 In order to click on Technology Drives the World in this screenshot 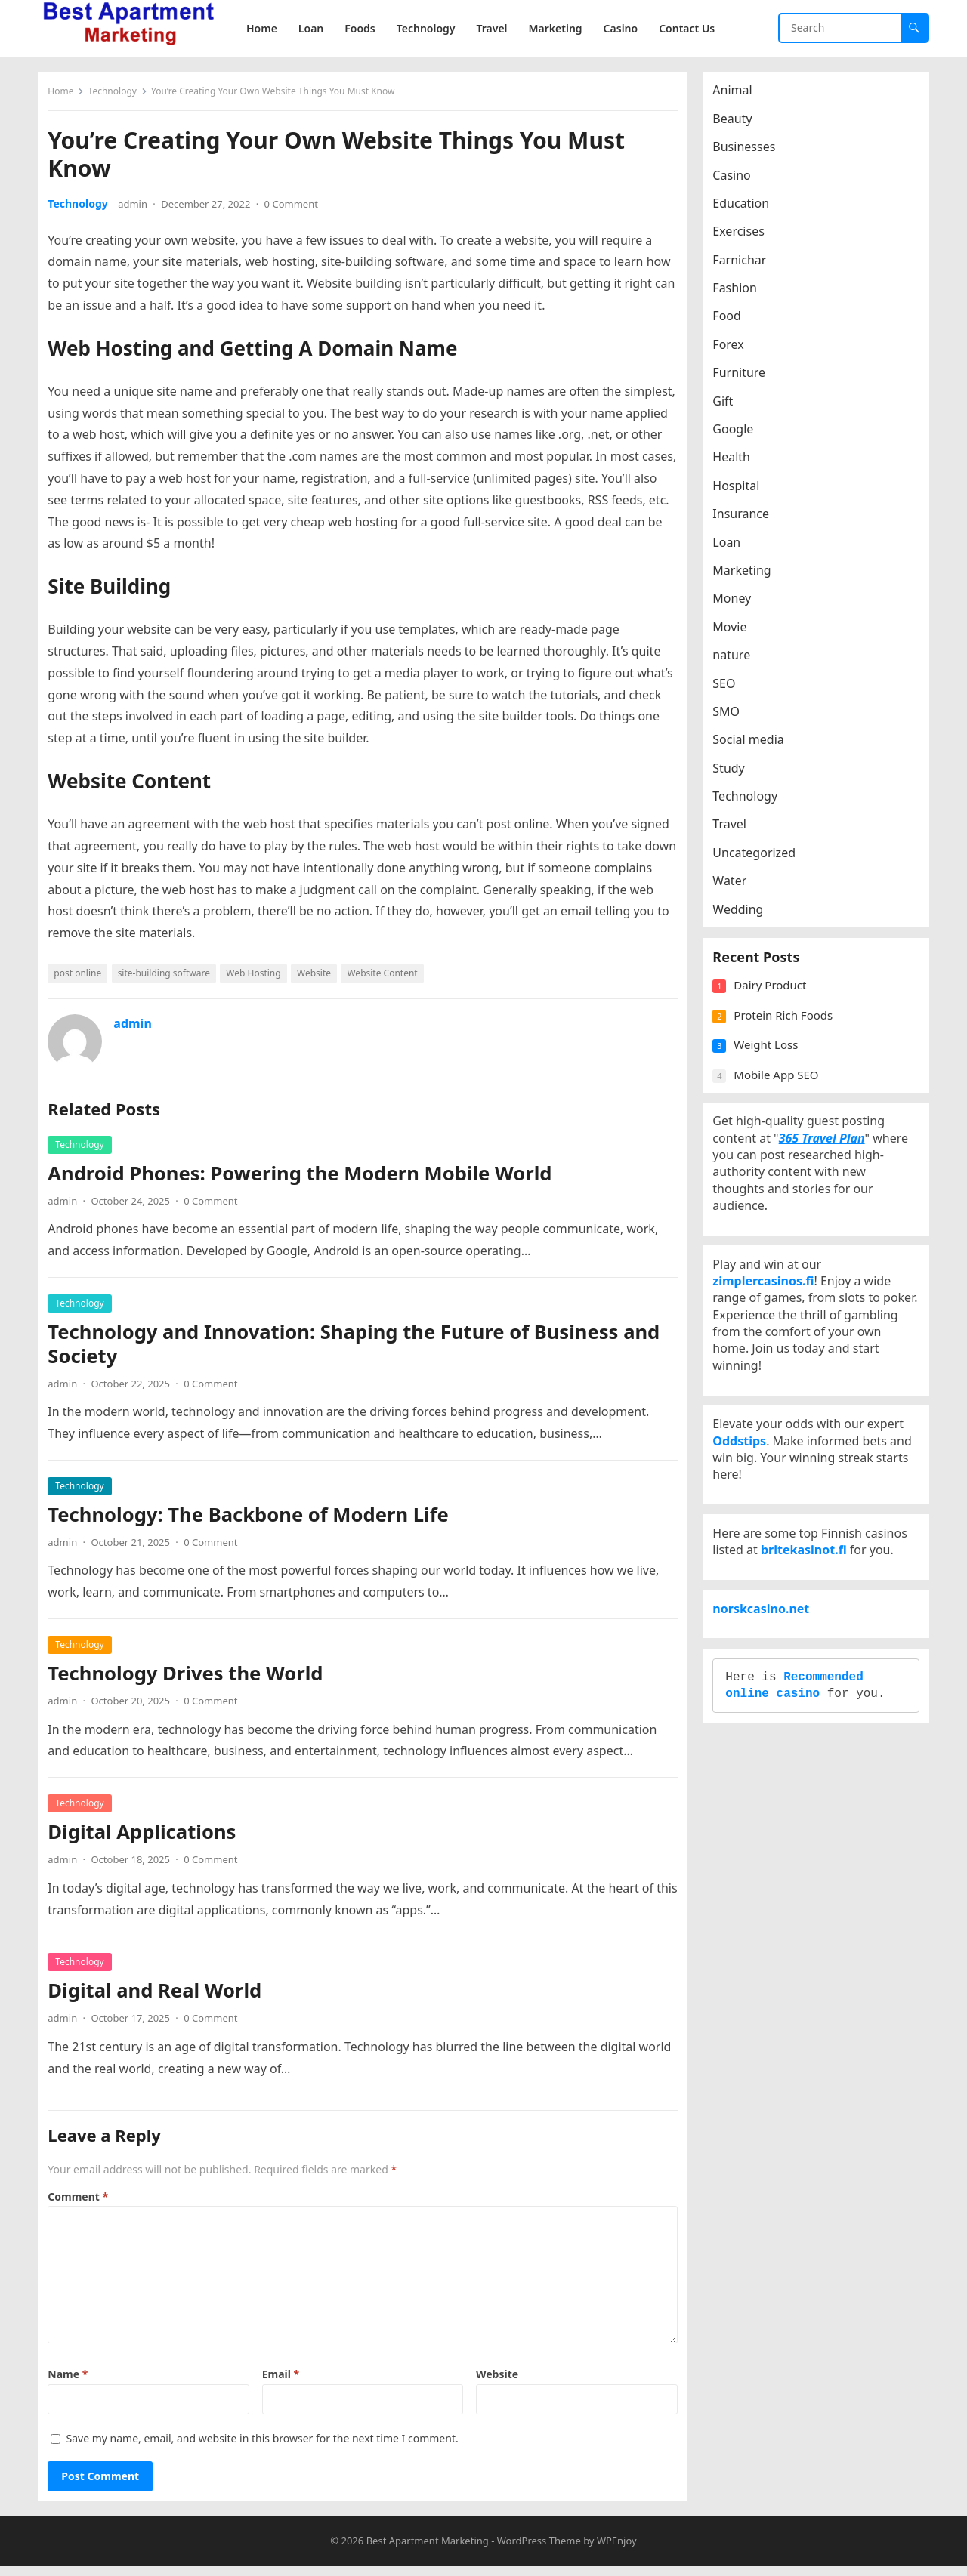, I will do `click(190, 1678)`.